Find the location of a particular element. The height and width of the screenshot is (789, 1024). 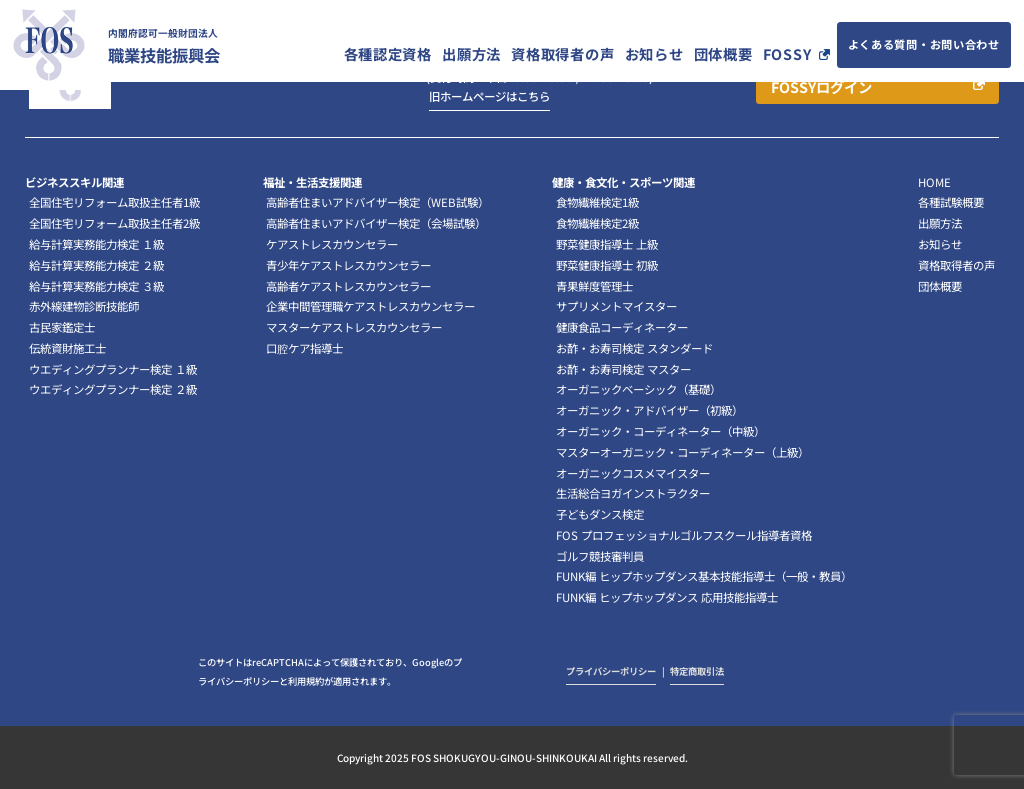

給与計算実務能力検定 ２級 is located at coordinates (96, 265).